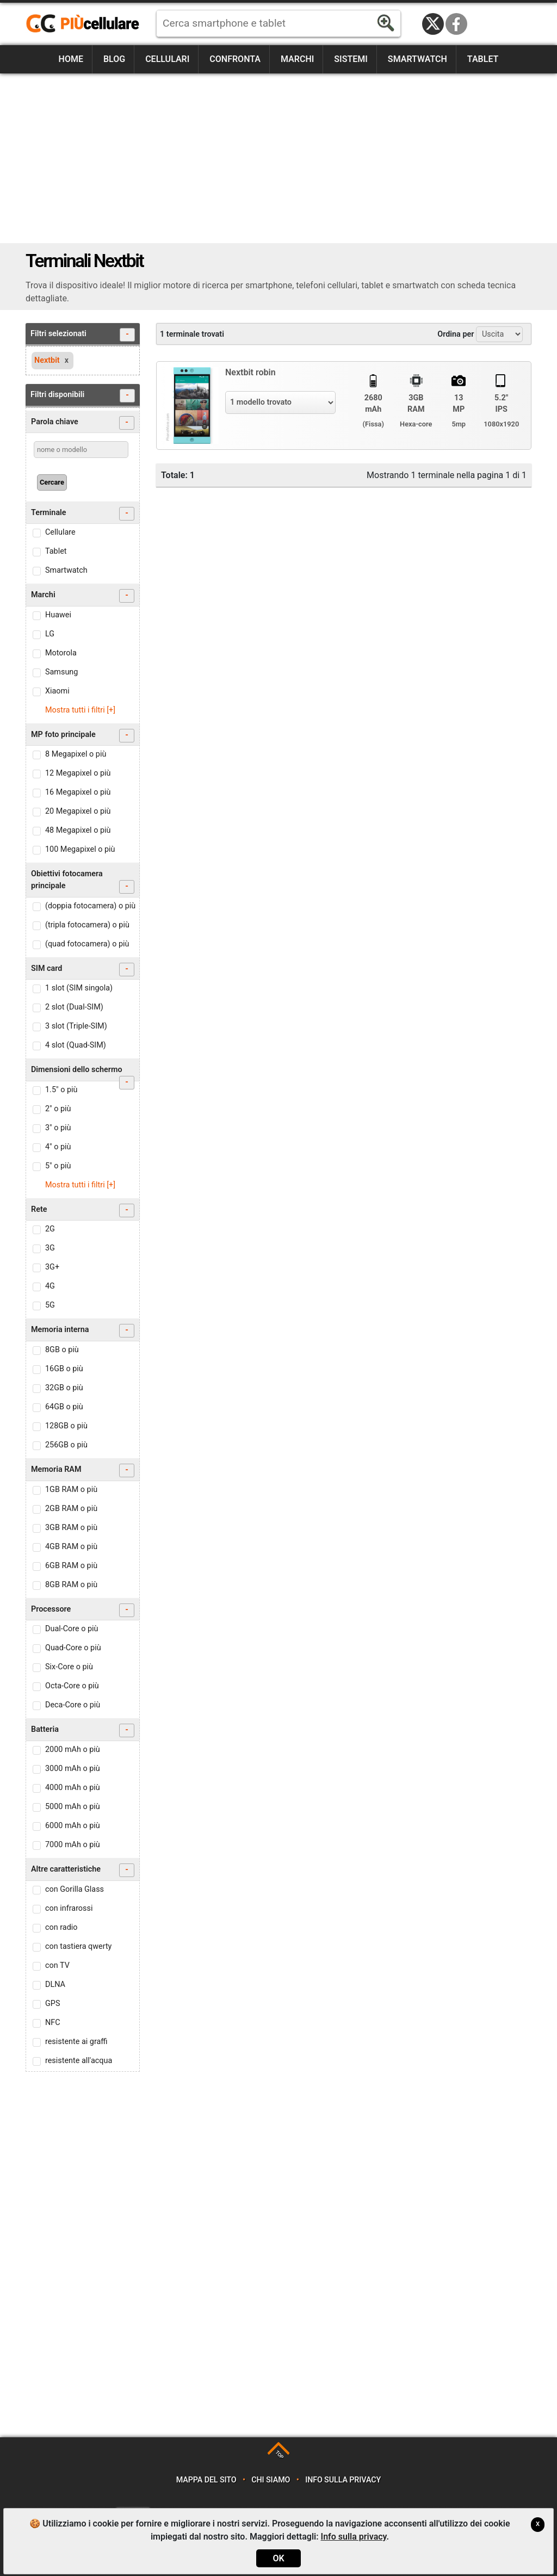 The height and width of the screenshot is (2576, 557). Describe the element at coordinates (58, 1108) in the screenshot. I see `2" o più` at that location.